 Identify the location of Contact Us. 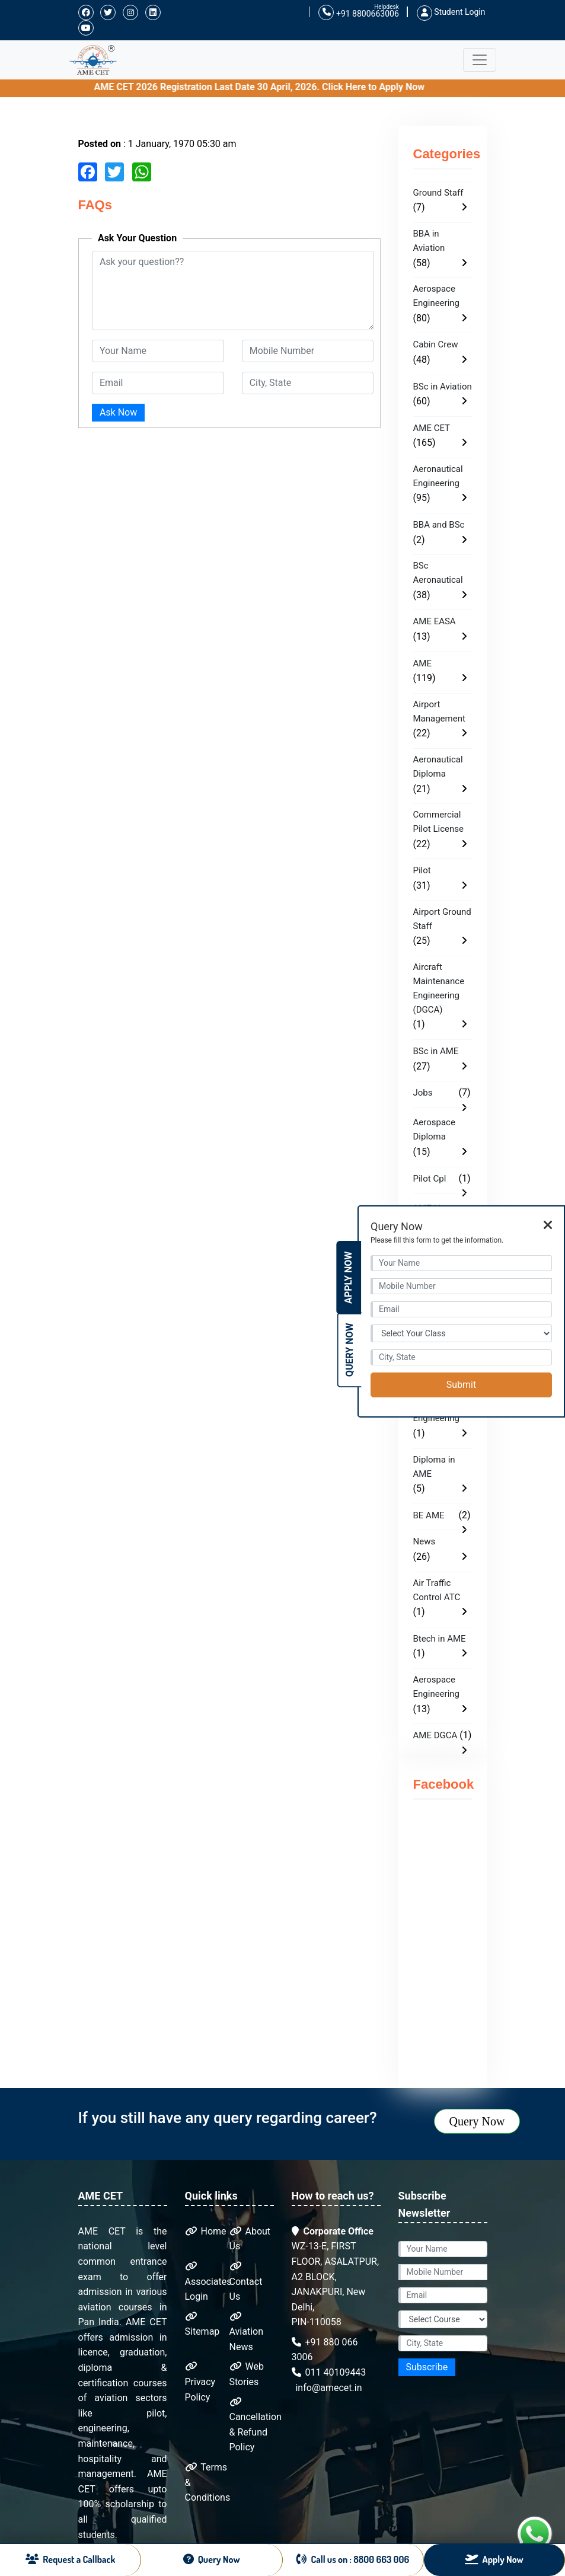
(246, 2281).